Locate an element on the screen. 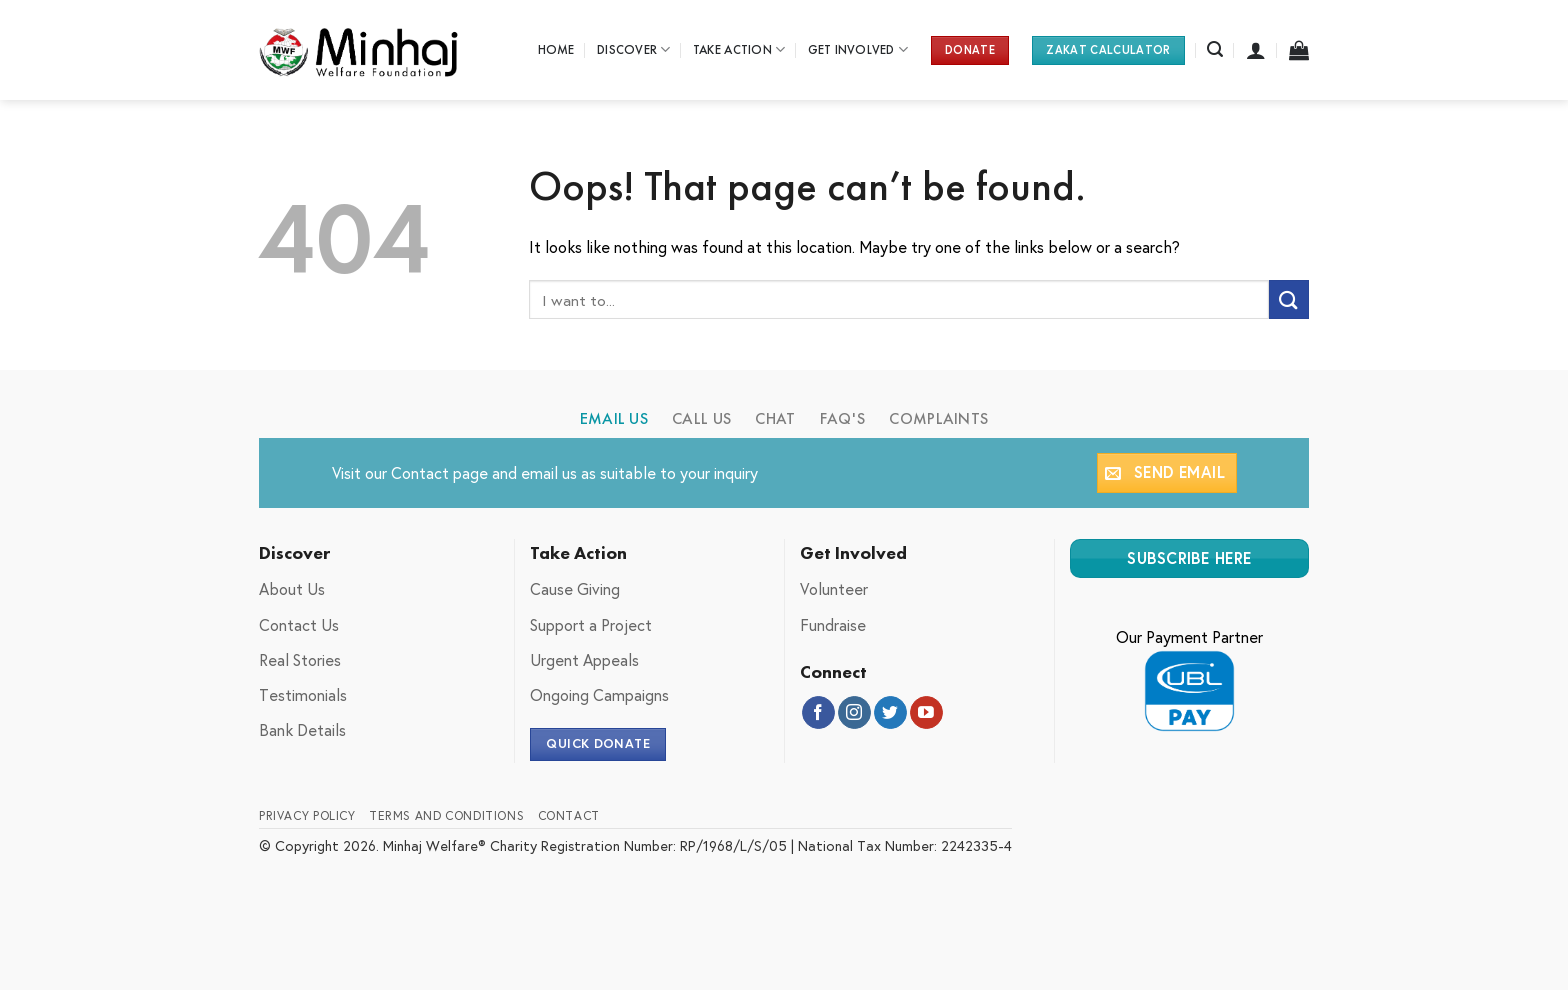 This screenshot has height=990, width=1568. Get Involved is located at coordinates (858, 49).